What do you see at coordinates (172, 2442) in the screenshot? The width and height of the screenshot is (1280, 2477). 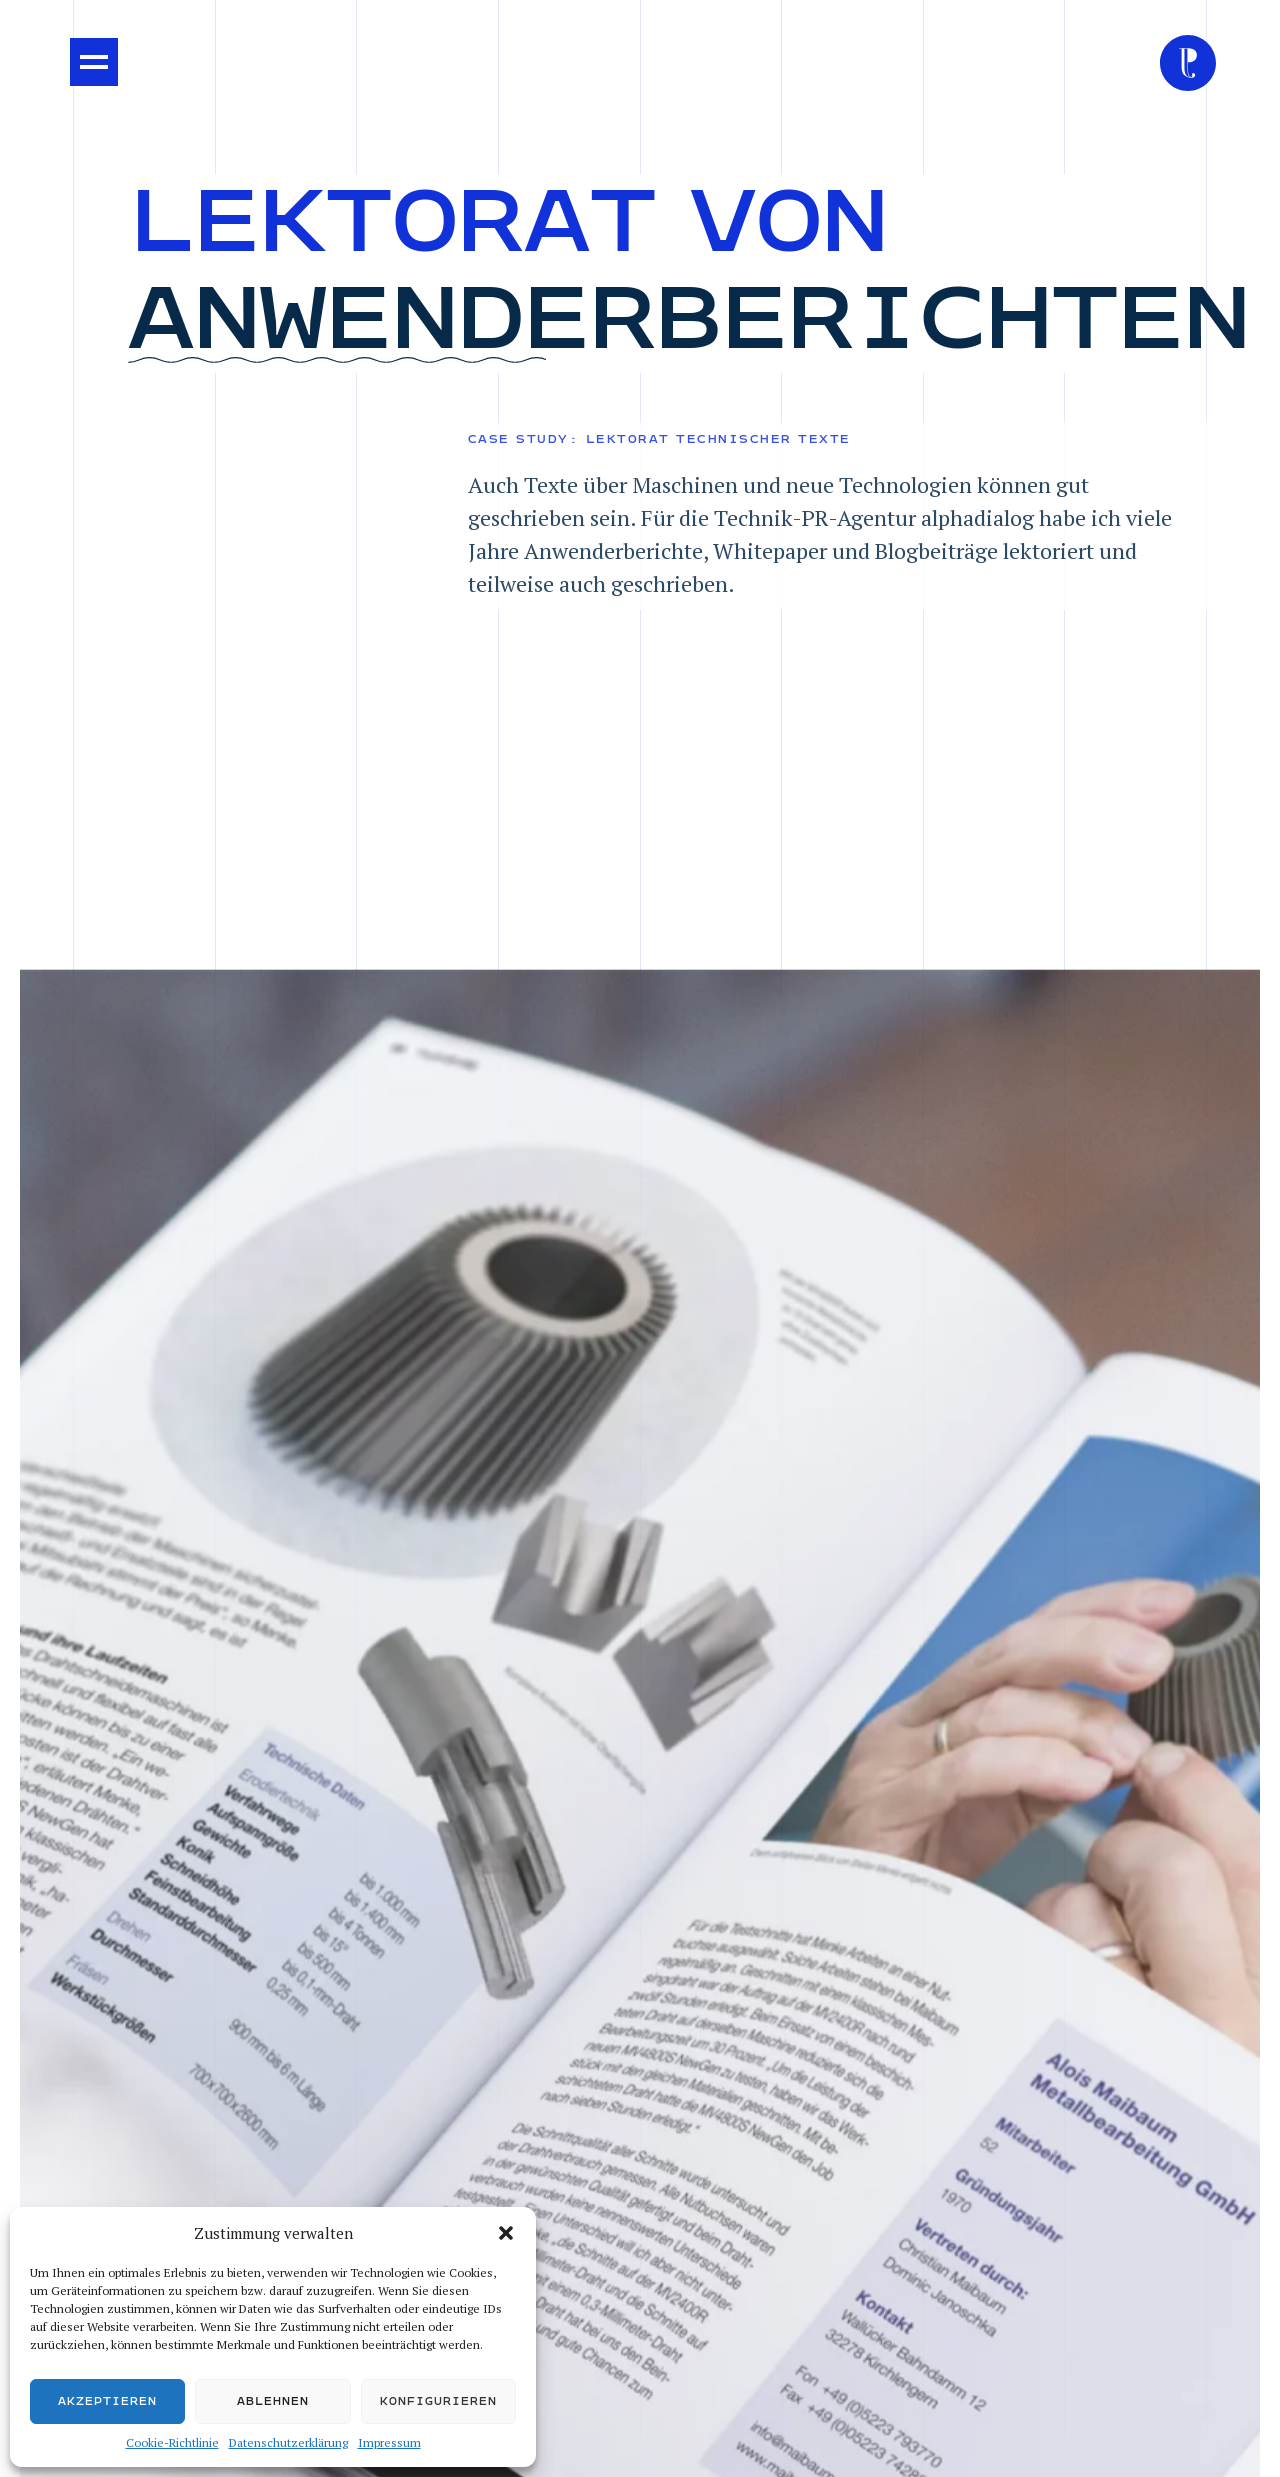 I see `Cookie-Richtlinie` at bounding box center [172, 2442].